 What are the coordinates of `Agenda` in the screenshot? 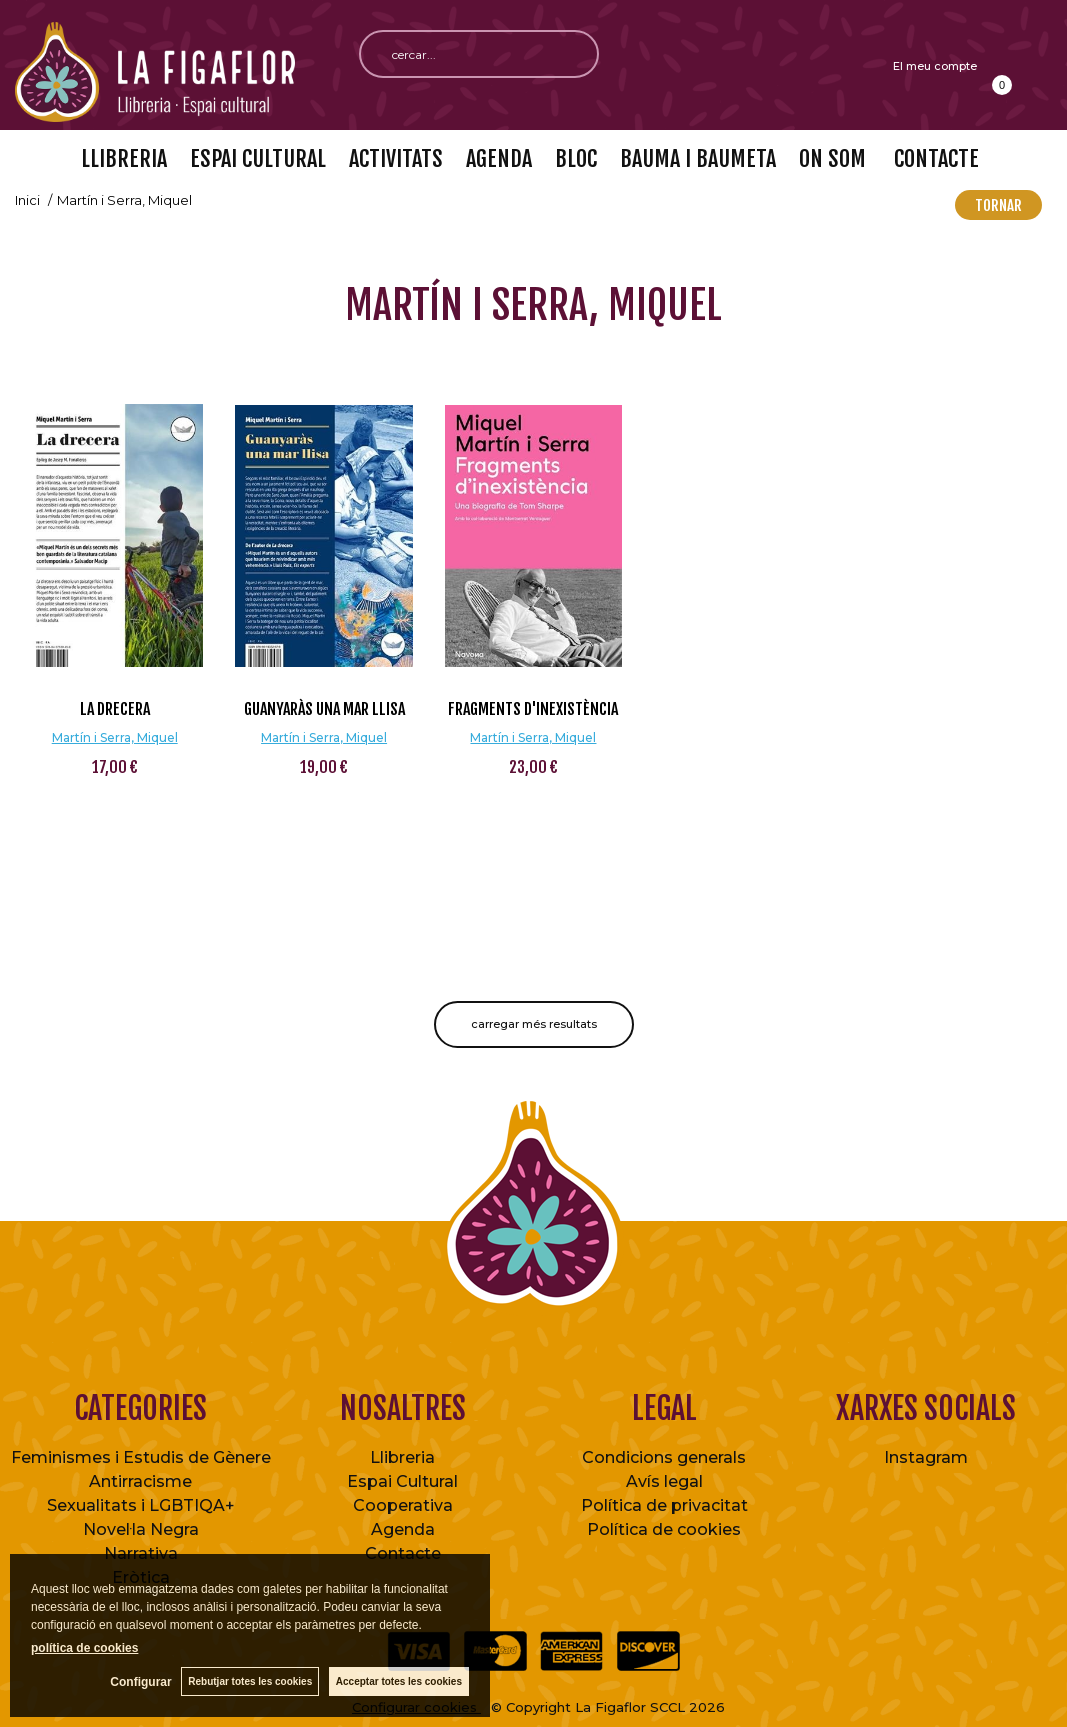 It's located at (403, 1529).